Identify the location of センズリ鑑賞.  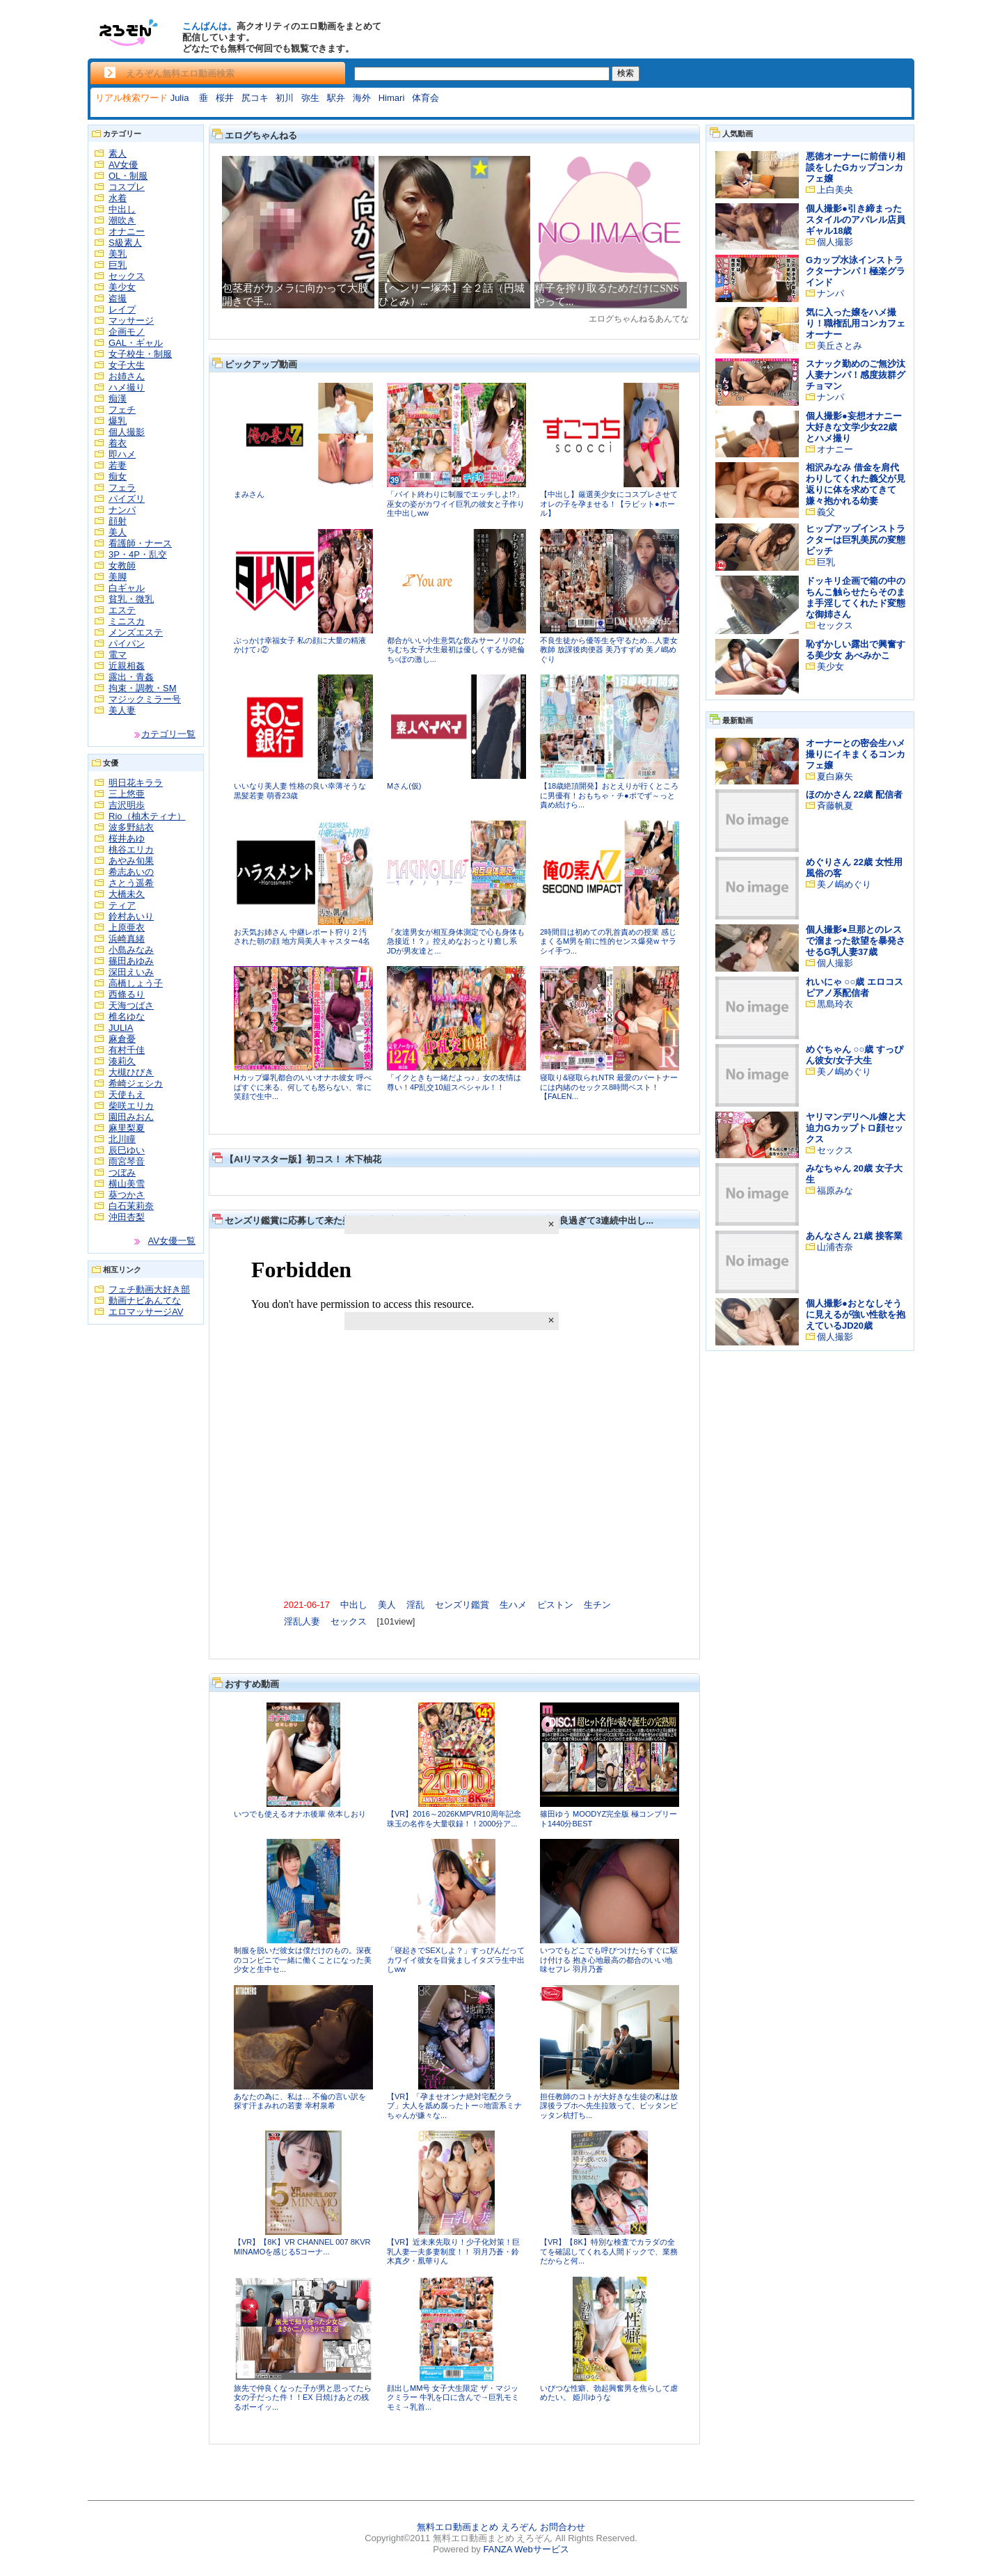
(462, 1604).